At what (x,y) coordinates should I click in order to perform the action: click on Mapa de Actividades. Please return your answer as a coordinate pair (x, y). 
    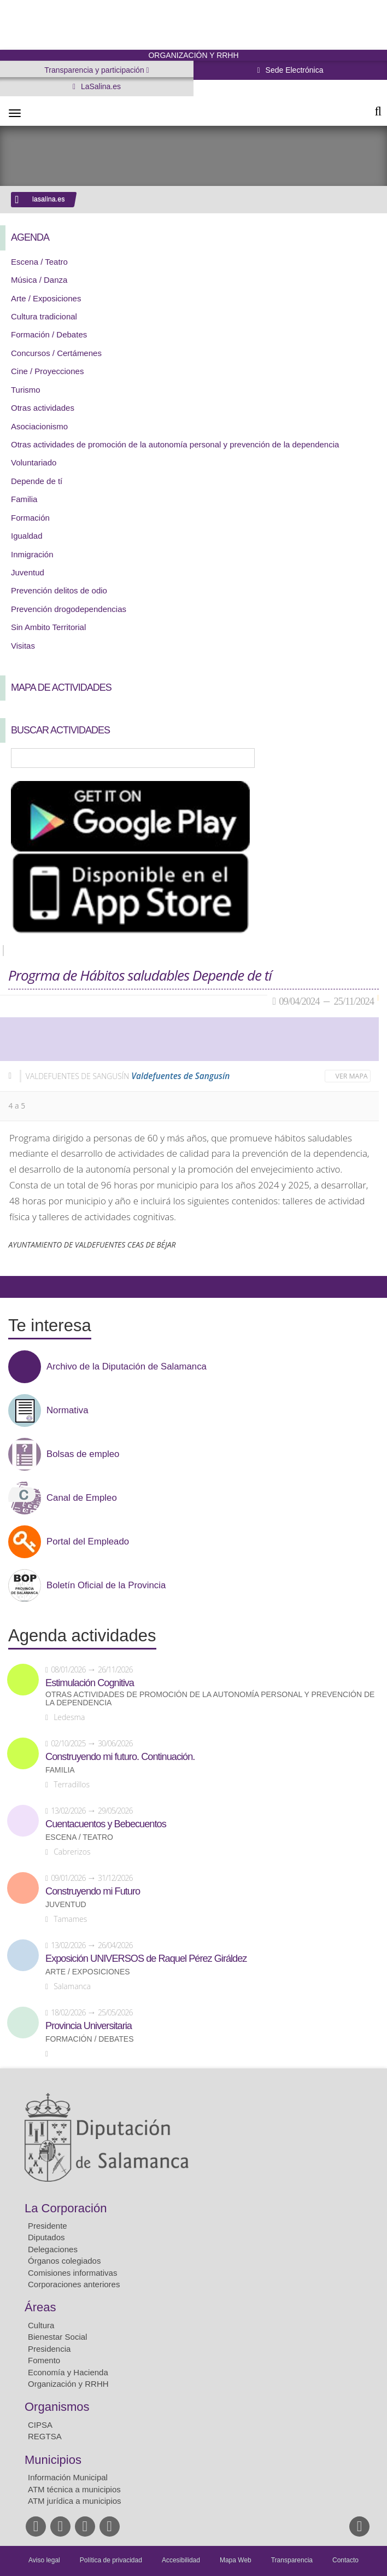
    Looking at the image, I should click on (61, 687).